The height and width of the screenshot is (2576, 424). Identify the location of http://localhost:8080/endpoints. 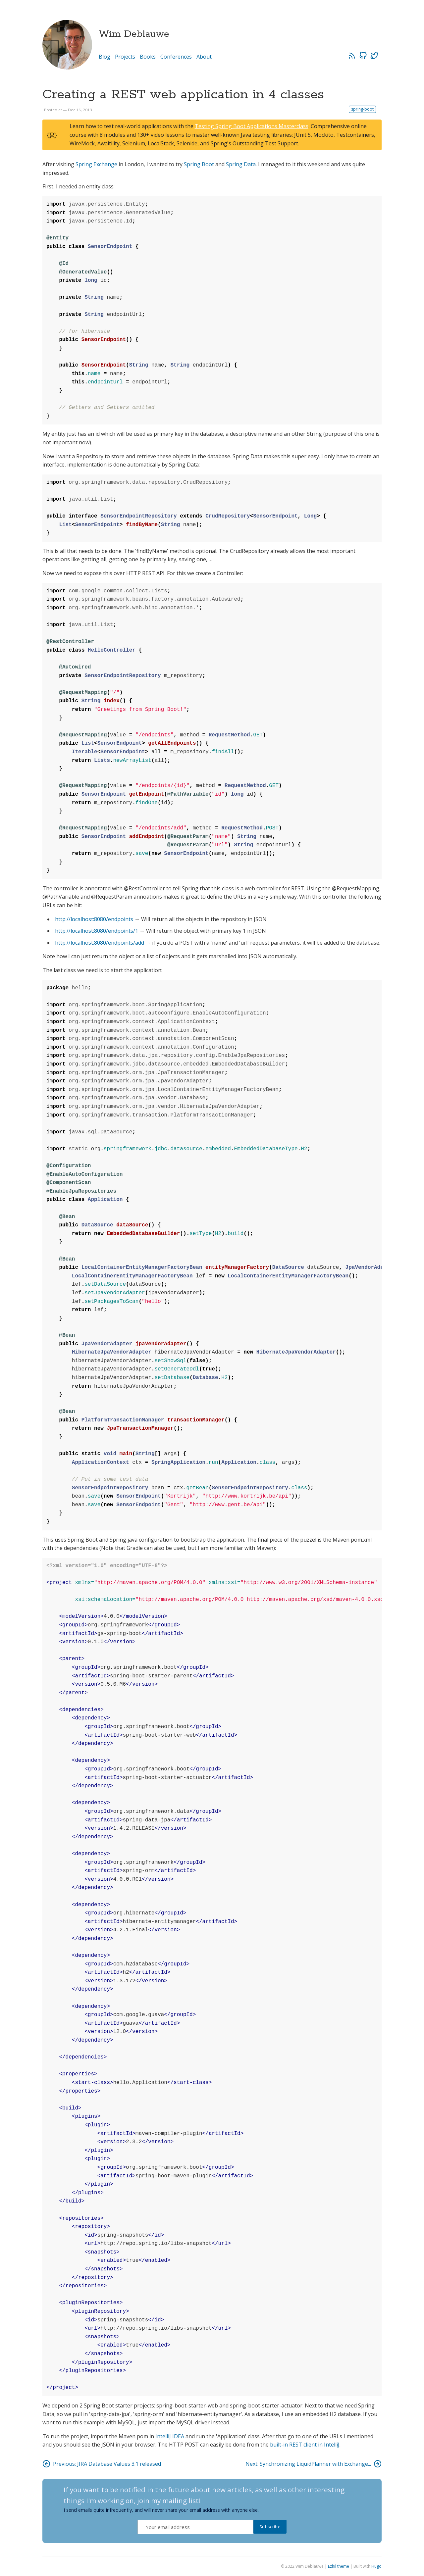
(94, 919).